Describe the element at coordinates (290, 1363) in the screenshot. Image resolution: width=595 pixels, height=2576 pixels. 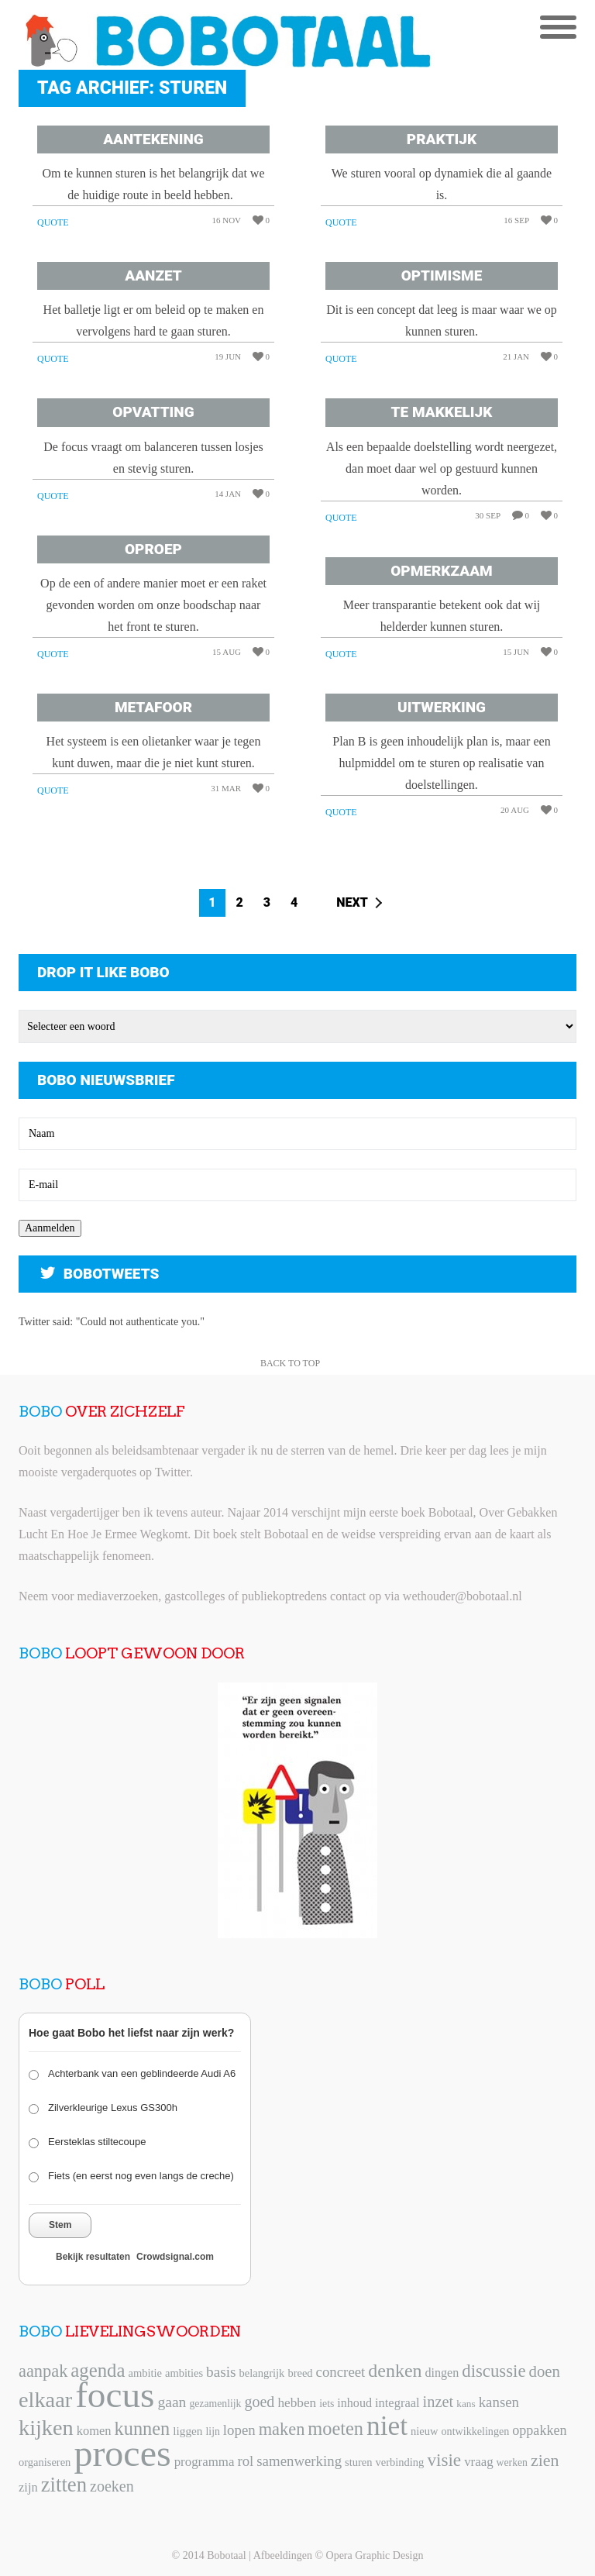
I see `Back to Top` at that location.